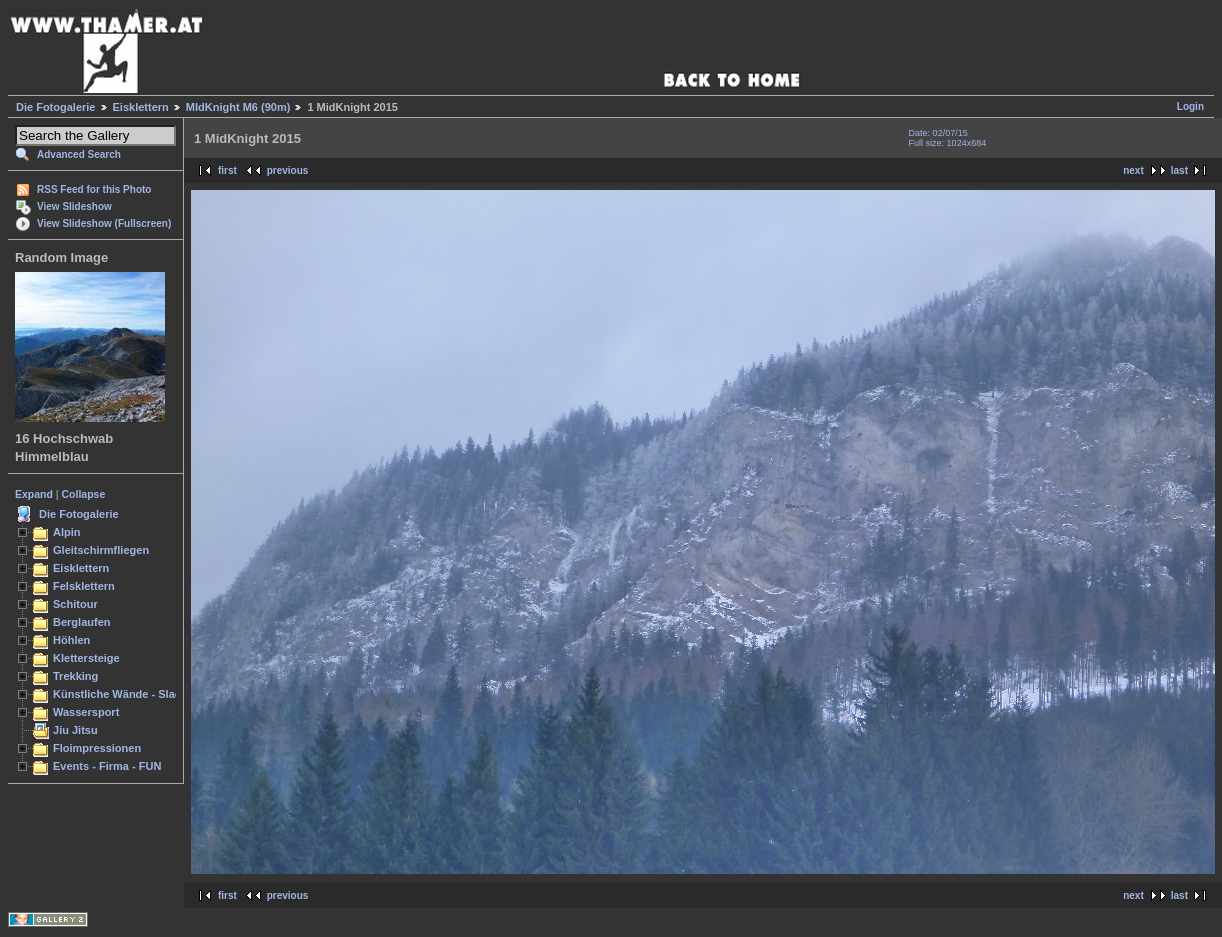 The width and height of the screenshot is (1222, 937). I want to click on Felsklettern, so click(84, 586).